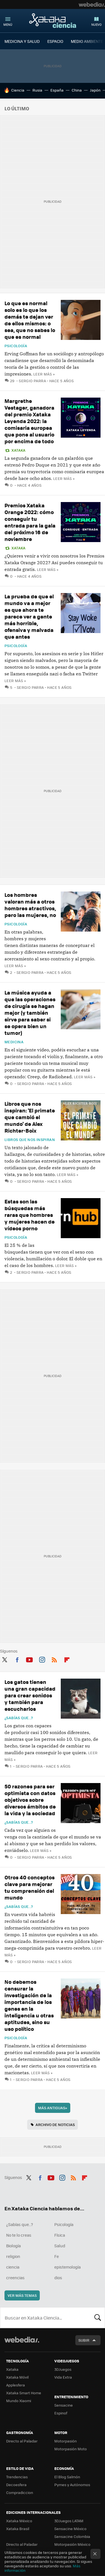  Describe the element at coordinates (18, 450) in the screenshot. I see `Xataka` at that location.